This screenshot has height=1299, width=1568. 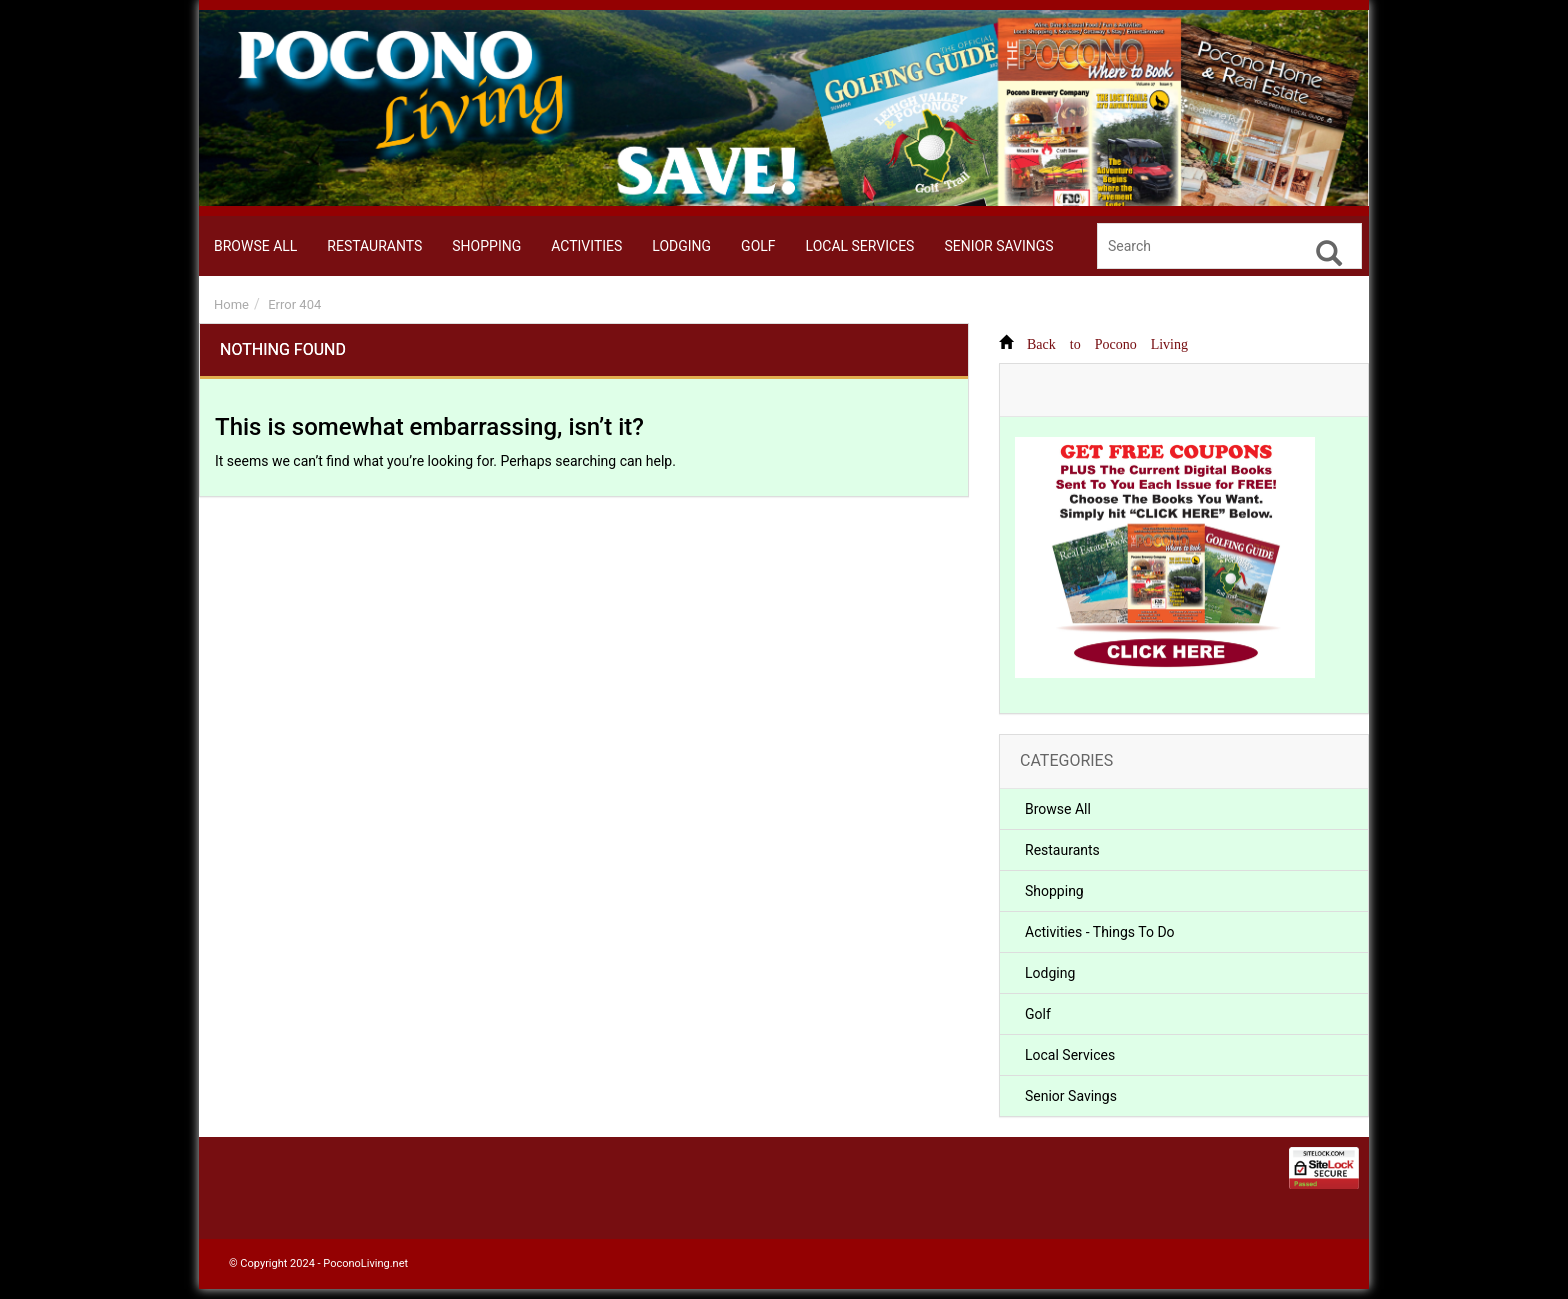 What do you see at coordinates (1050, 973) in the screenshot?
I see `Lodging` at bounding box center [1050, 973].